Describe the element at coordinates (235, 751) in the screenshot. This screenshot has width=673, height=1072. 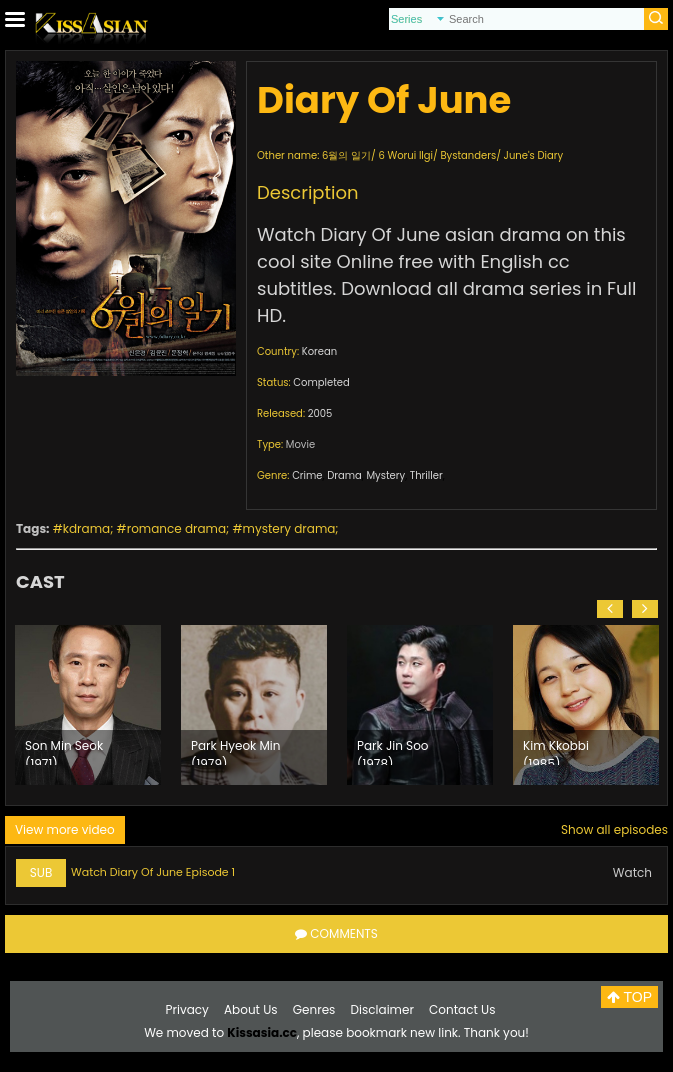
I see `Park Hyeok Min (1979)` at that location.